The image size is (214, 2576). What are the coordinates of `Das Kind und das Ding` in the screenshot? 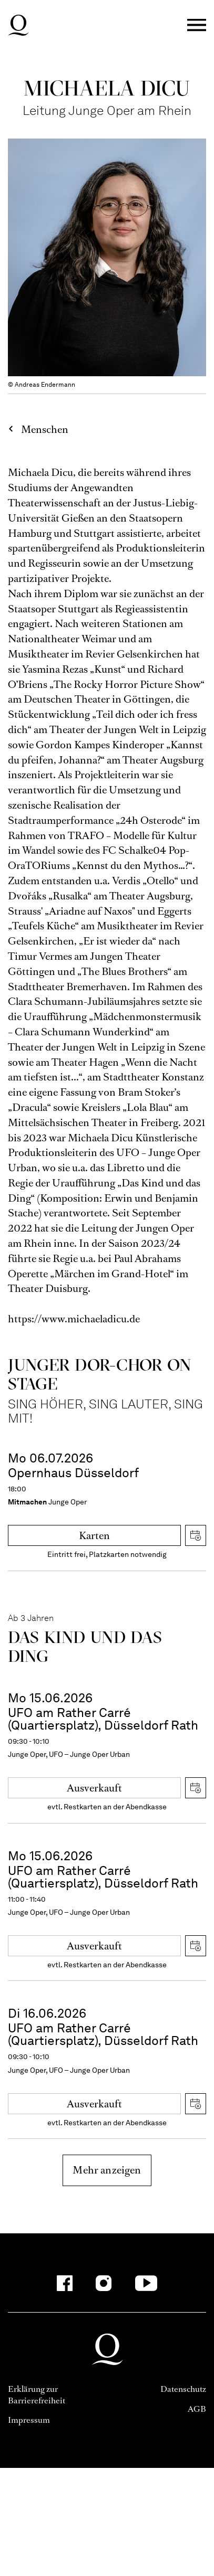 It's located at (85, 1646).